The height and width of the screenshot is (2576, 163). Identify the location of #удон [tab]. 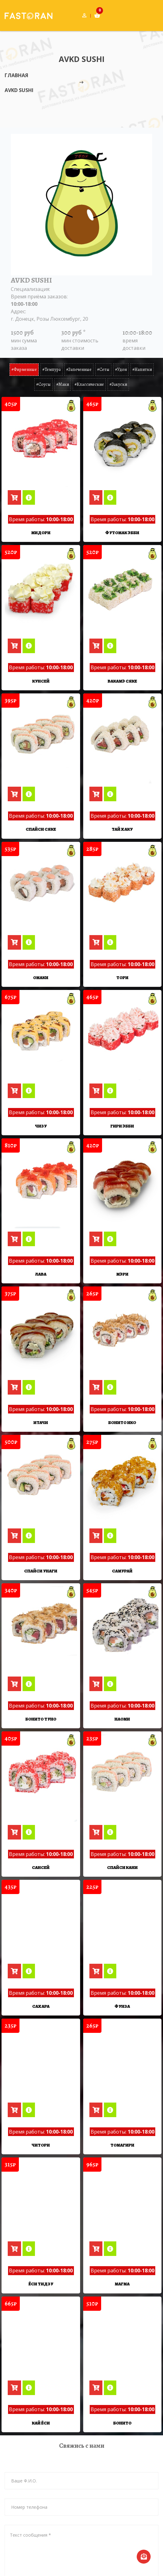
(121, 369).